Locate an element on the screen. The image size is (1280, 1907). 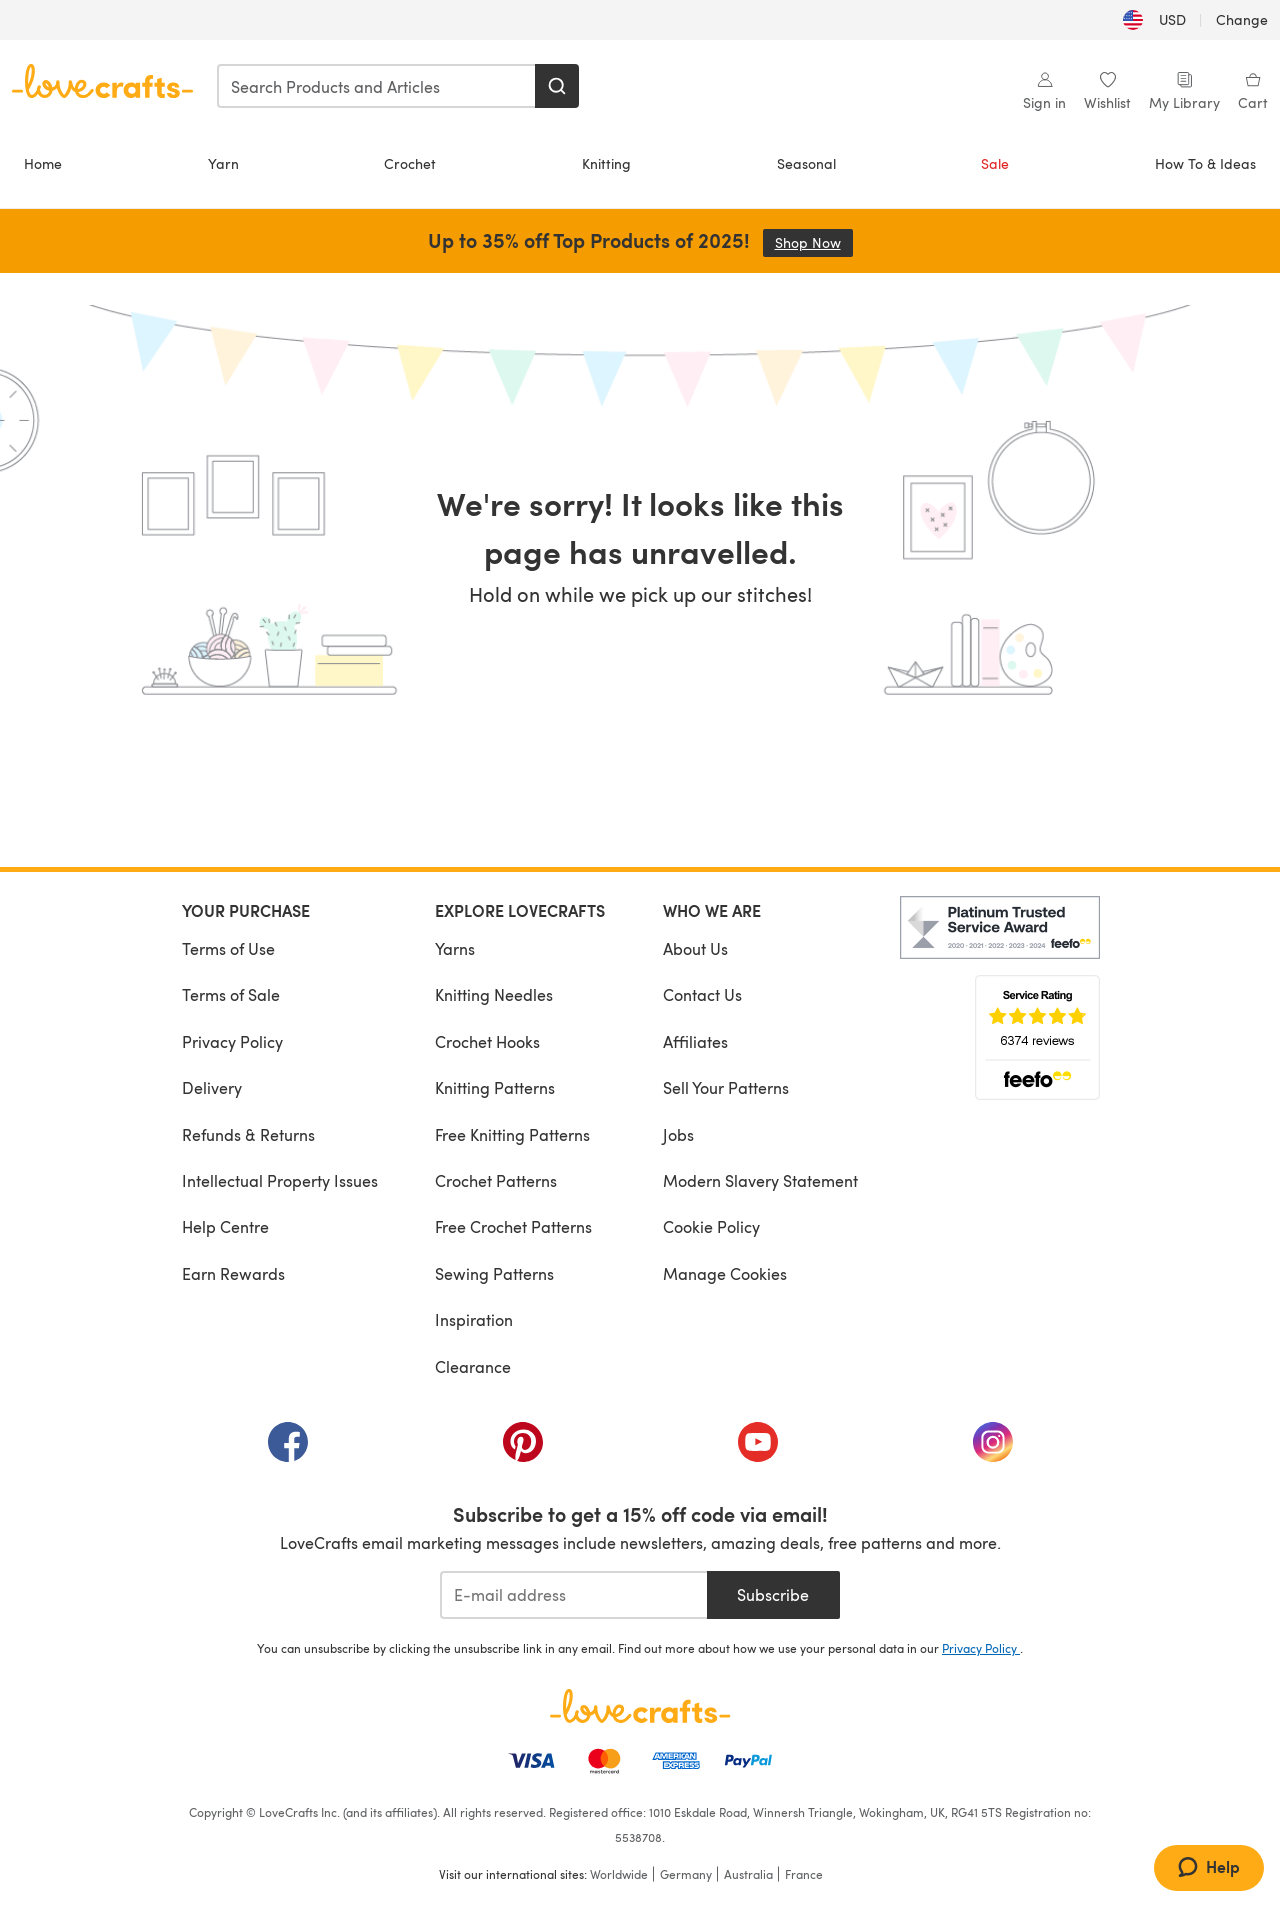
Subscribe is located at coordinates (773, 1594).